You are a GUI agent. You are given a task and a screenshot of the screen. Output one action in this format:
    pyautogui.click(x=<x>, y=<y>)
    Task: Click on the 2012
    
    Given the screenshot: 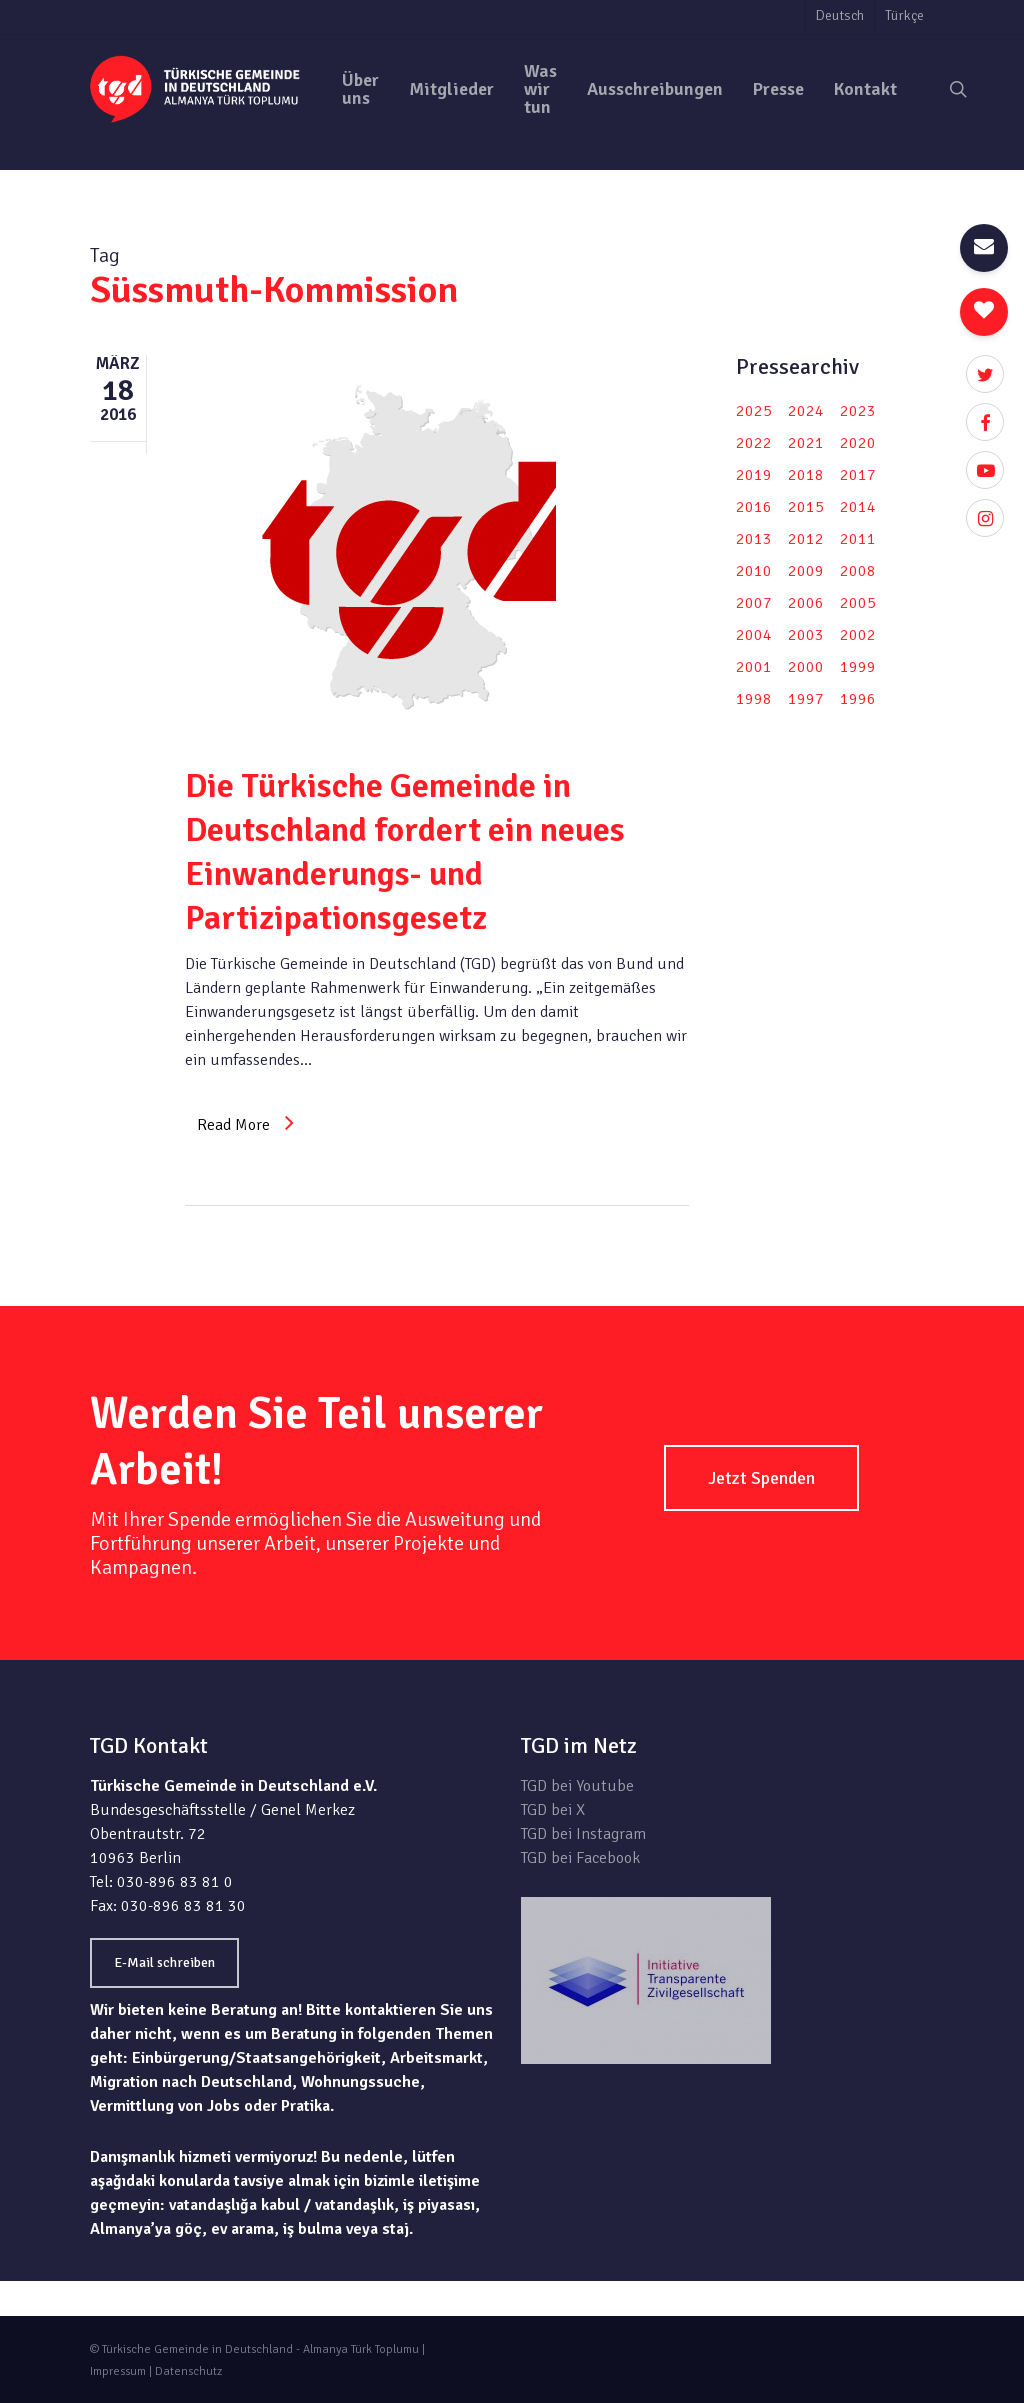 What is the action you would take?
    pyautogui.click(x=806, y=539)
    